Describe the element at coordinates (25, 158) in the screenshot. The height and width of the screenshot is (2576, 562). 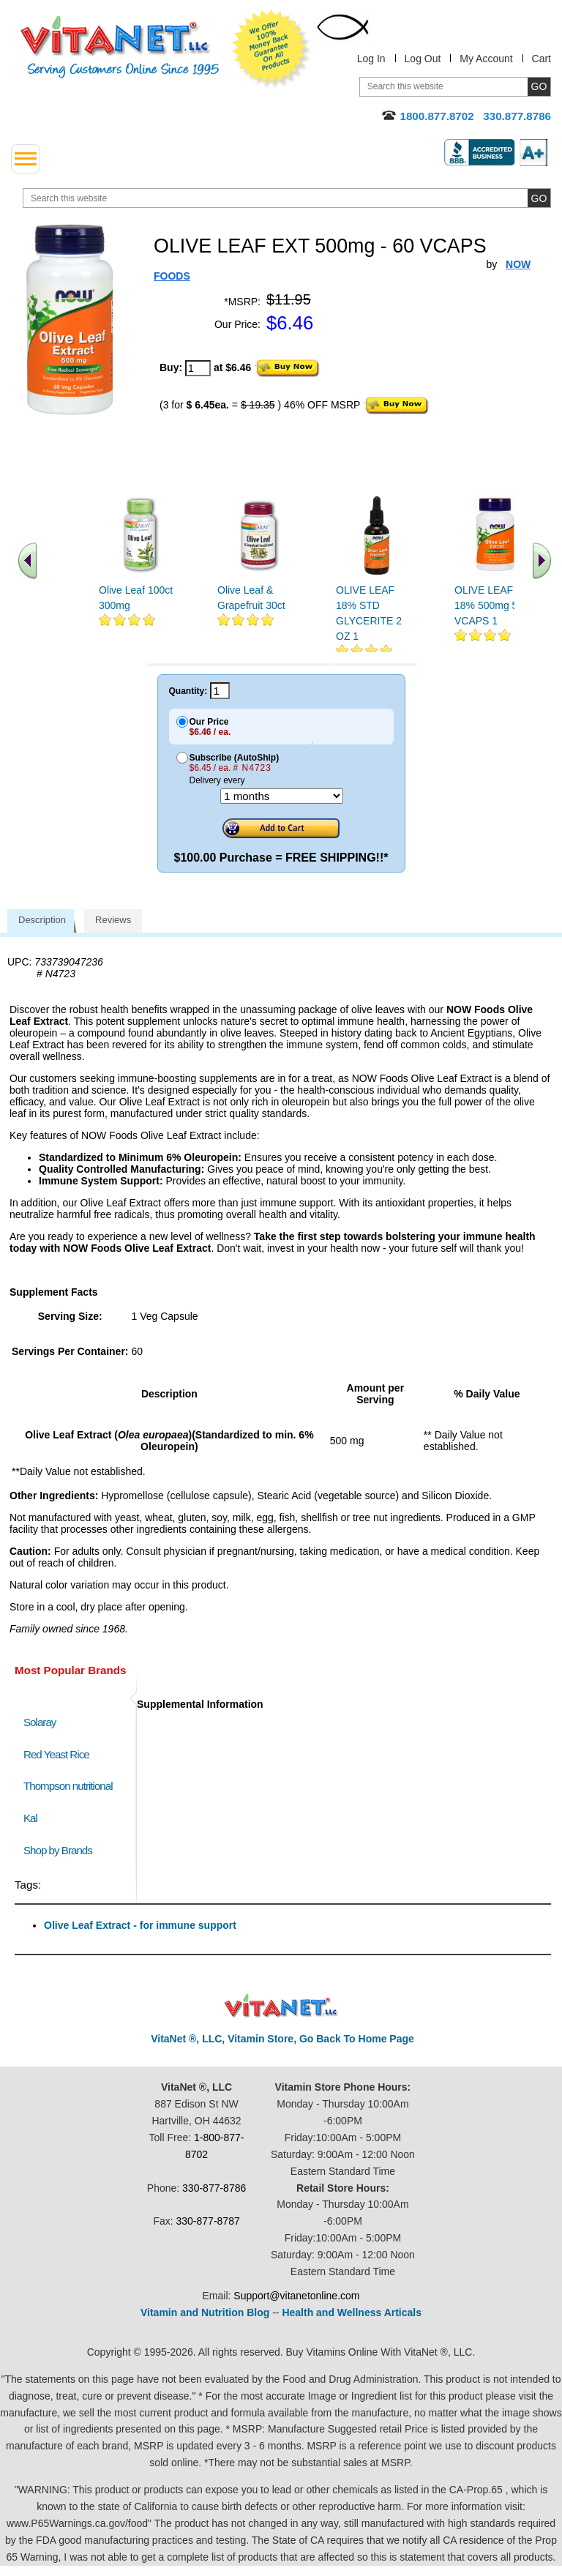
I see `[drop down menu left side]` at that location.